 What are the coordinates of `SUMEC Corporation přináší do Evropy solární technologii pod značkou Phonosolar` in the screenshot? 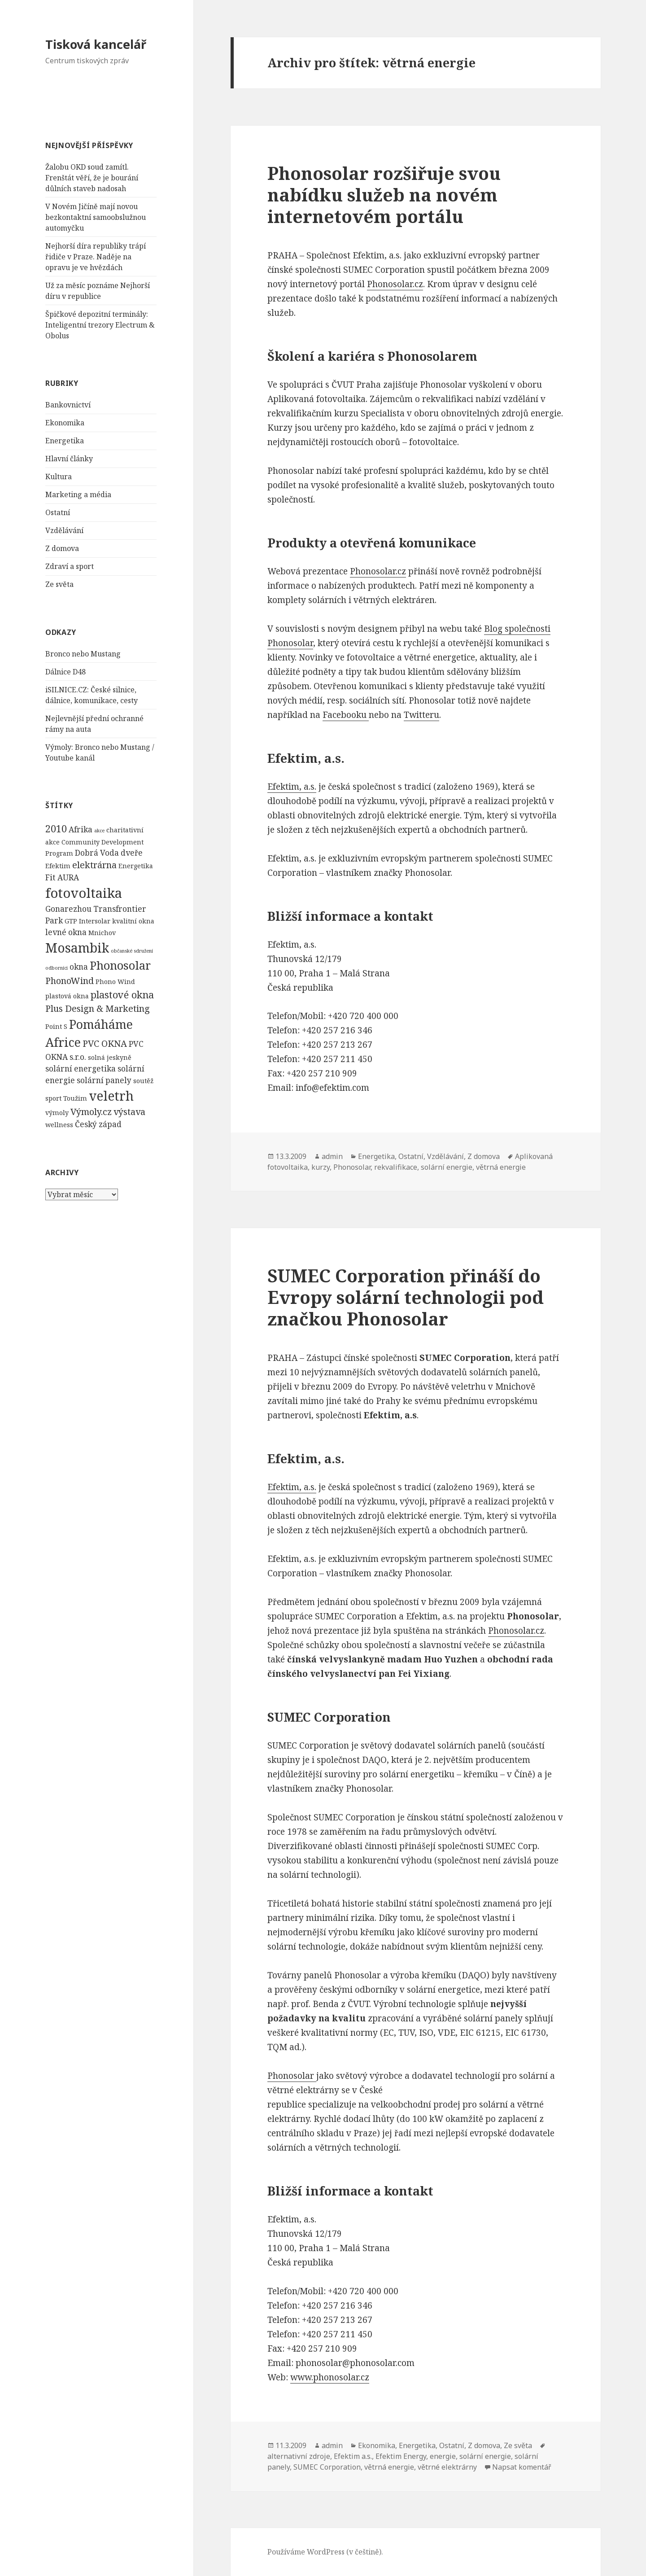 It's located at (405, 1297).